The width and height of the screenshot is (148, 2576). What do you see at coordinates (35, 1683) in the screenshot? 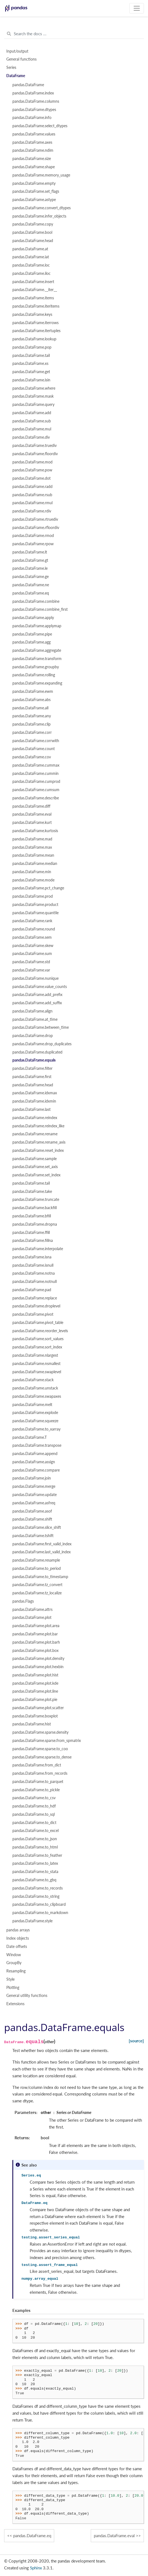
I see `pandas.DataFrame.plot.kde` at bounding box center [35, 1683].